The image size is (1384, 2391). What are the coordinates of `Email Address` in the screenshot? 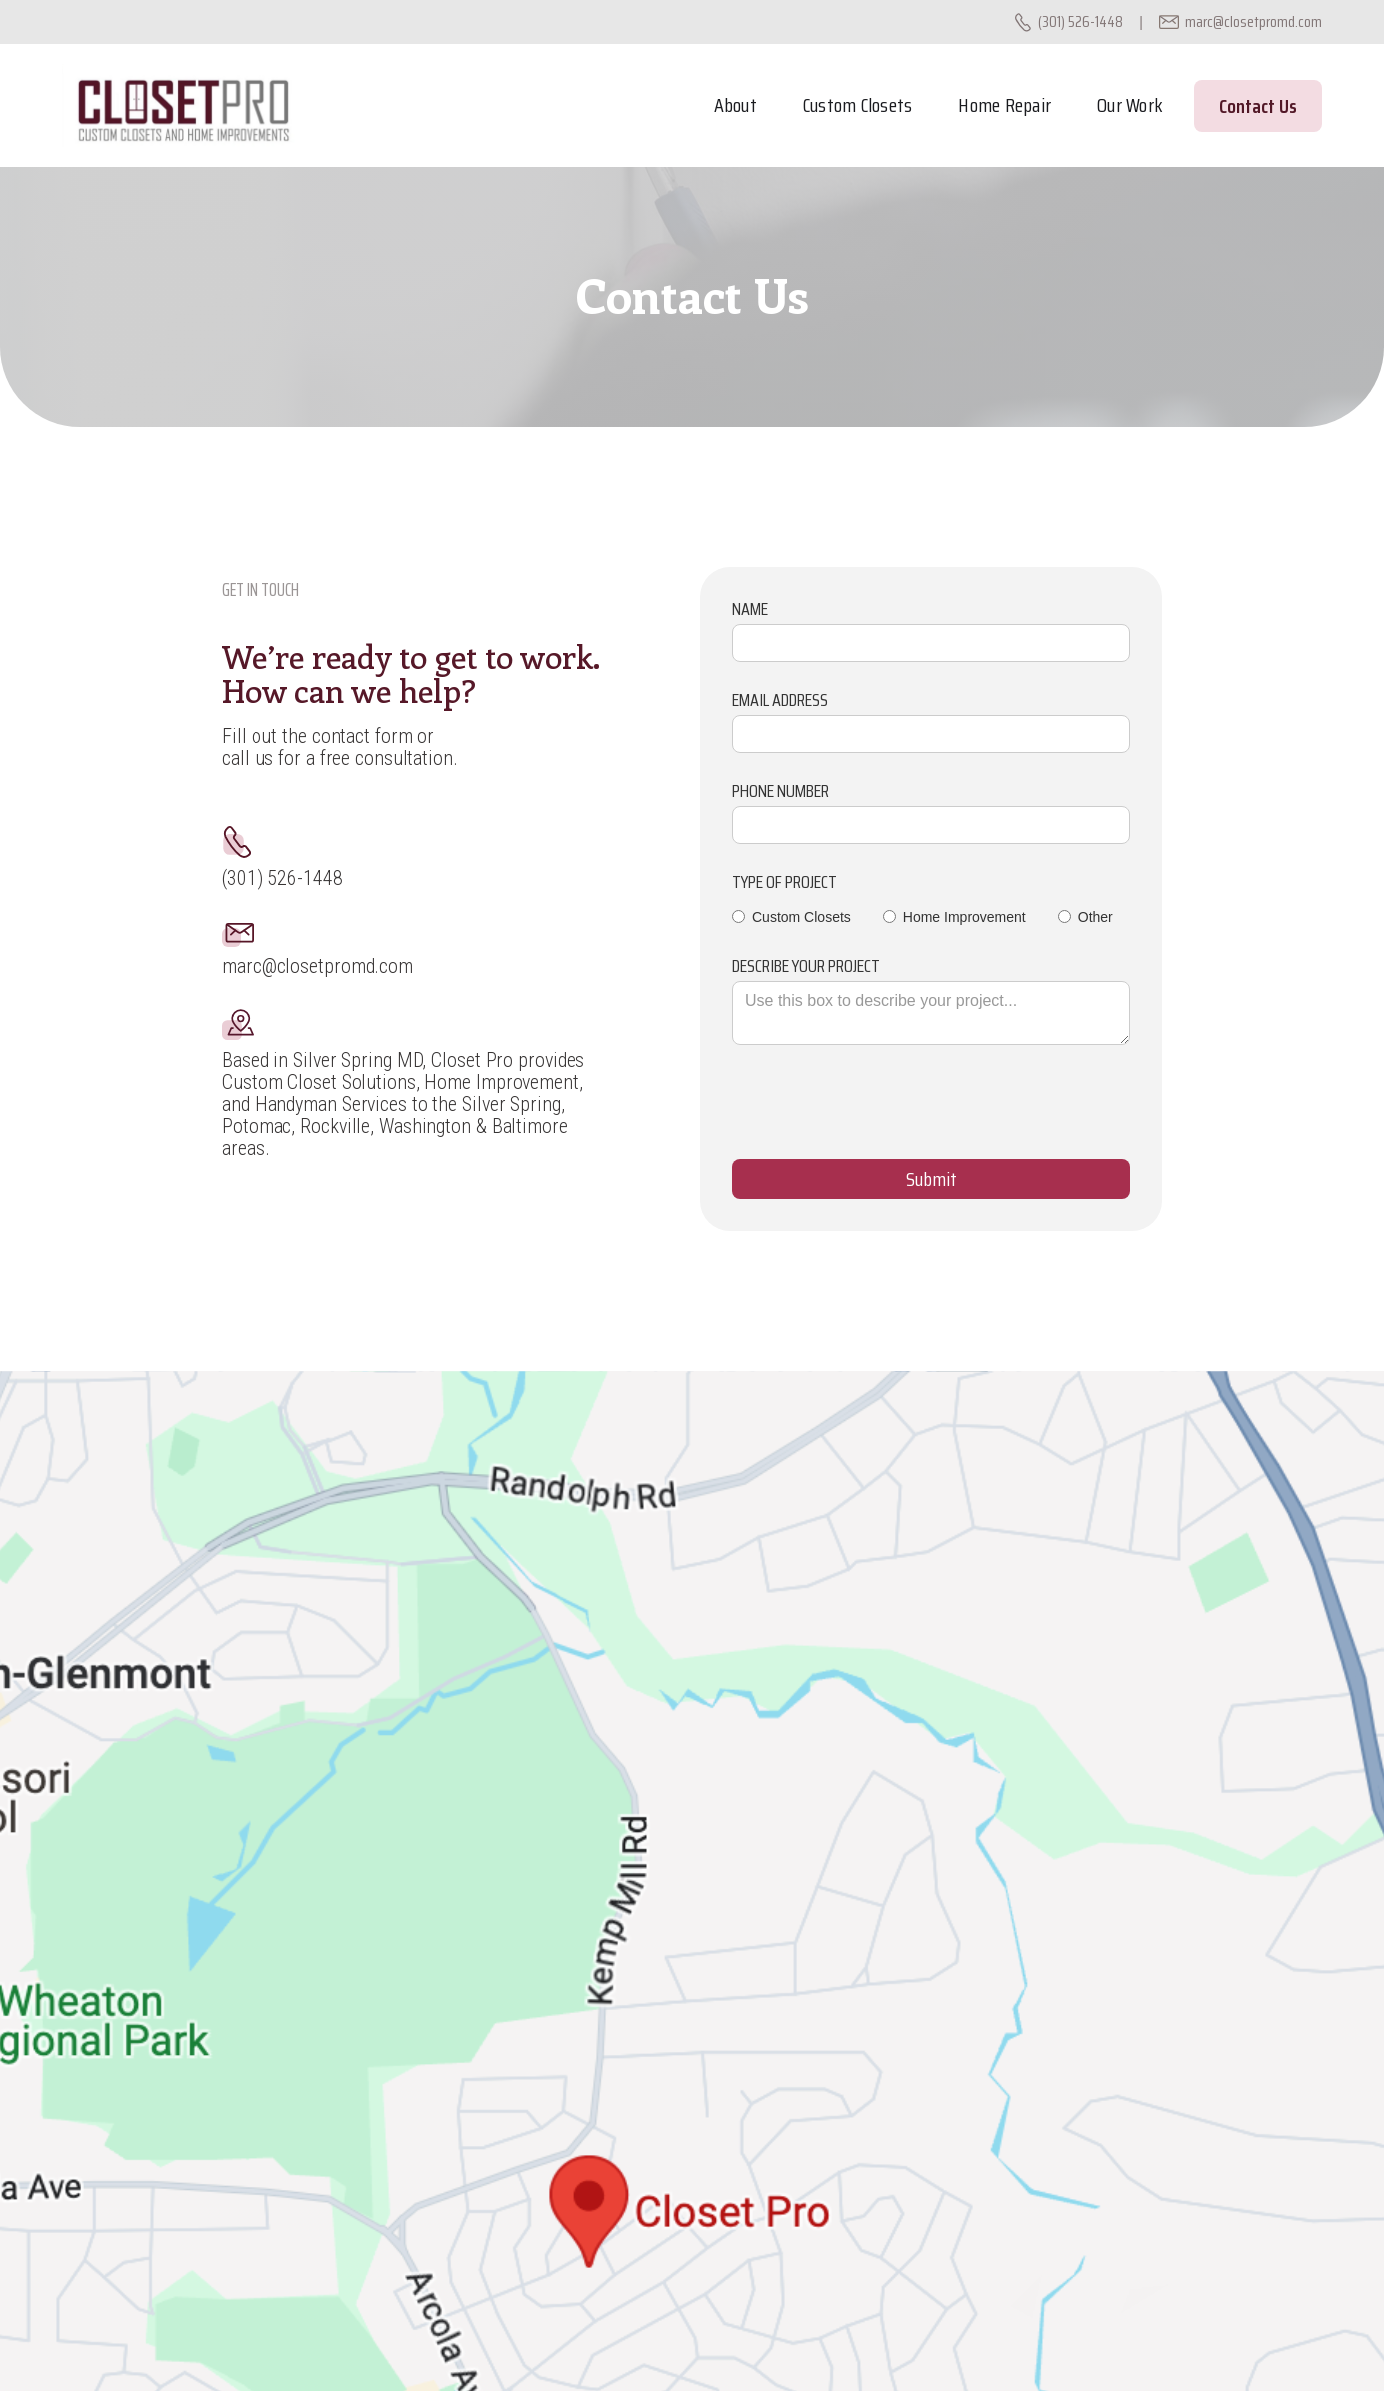 It's located at (780, 700).